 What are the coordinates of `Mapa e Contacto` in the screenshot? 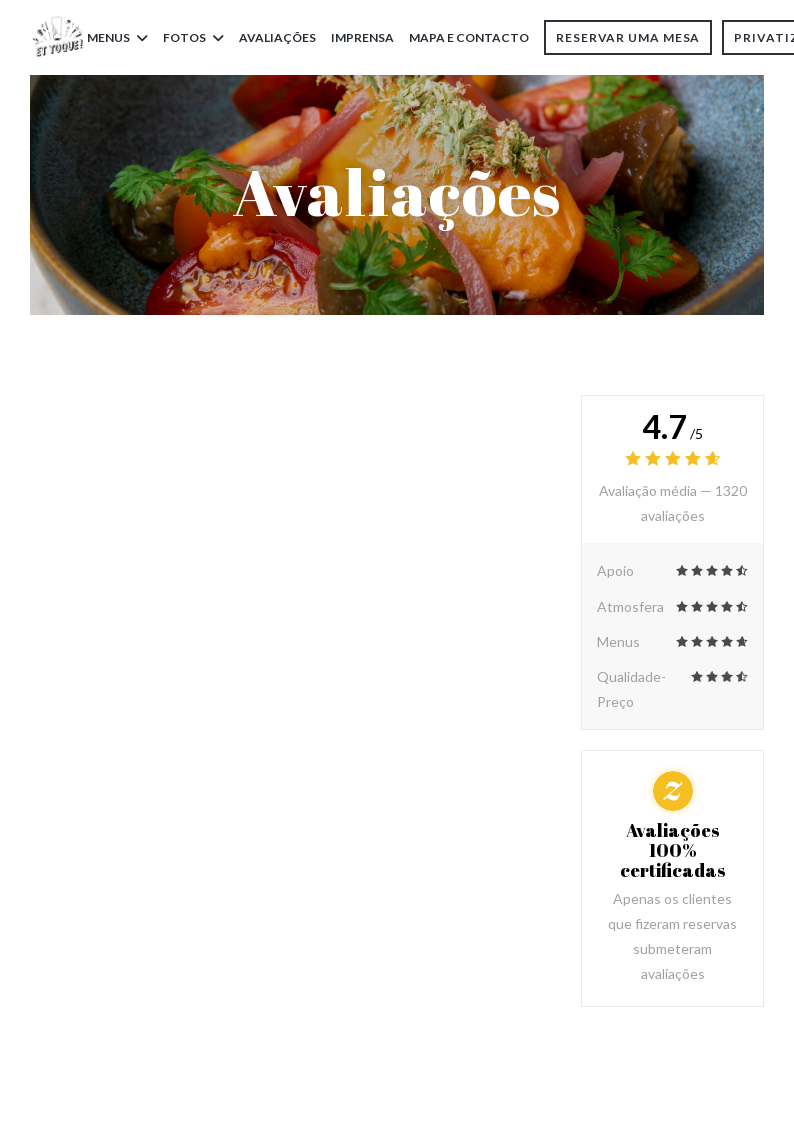 It's located at (469, 37).